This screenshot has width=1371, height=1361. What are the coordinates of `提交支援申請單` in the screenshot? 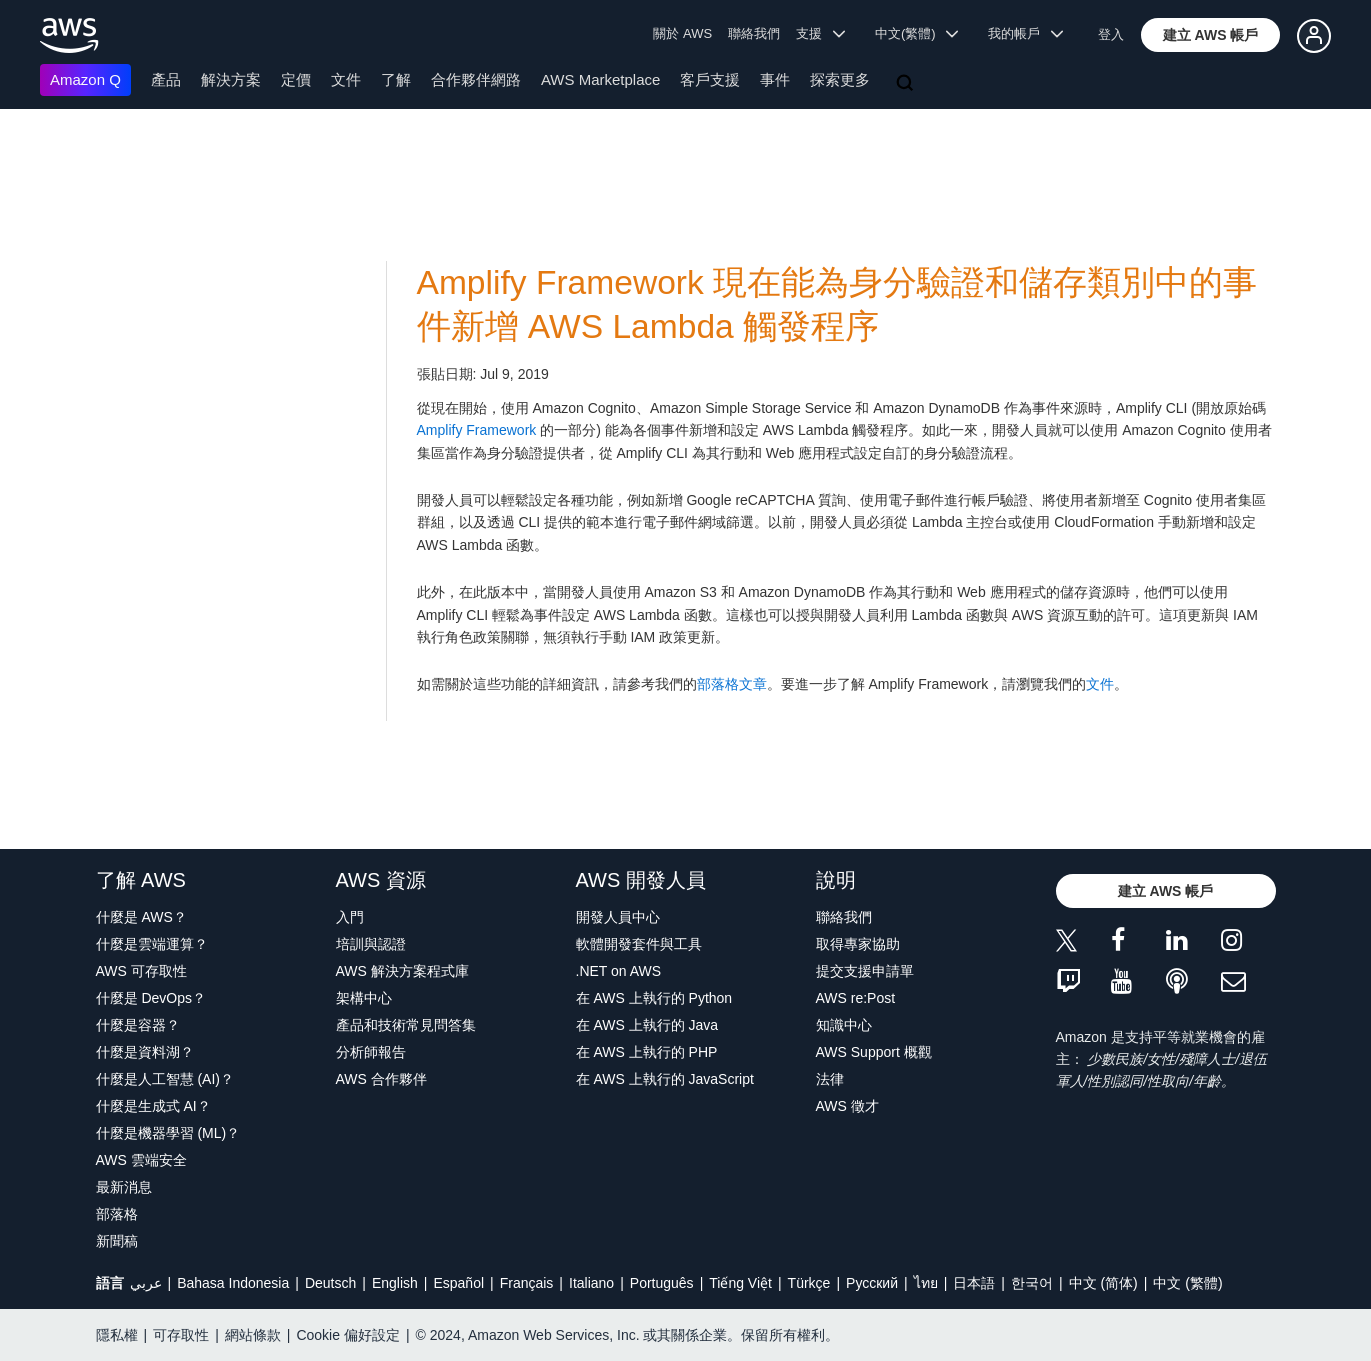 It's located at (865, 971).